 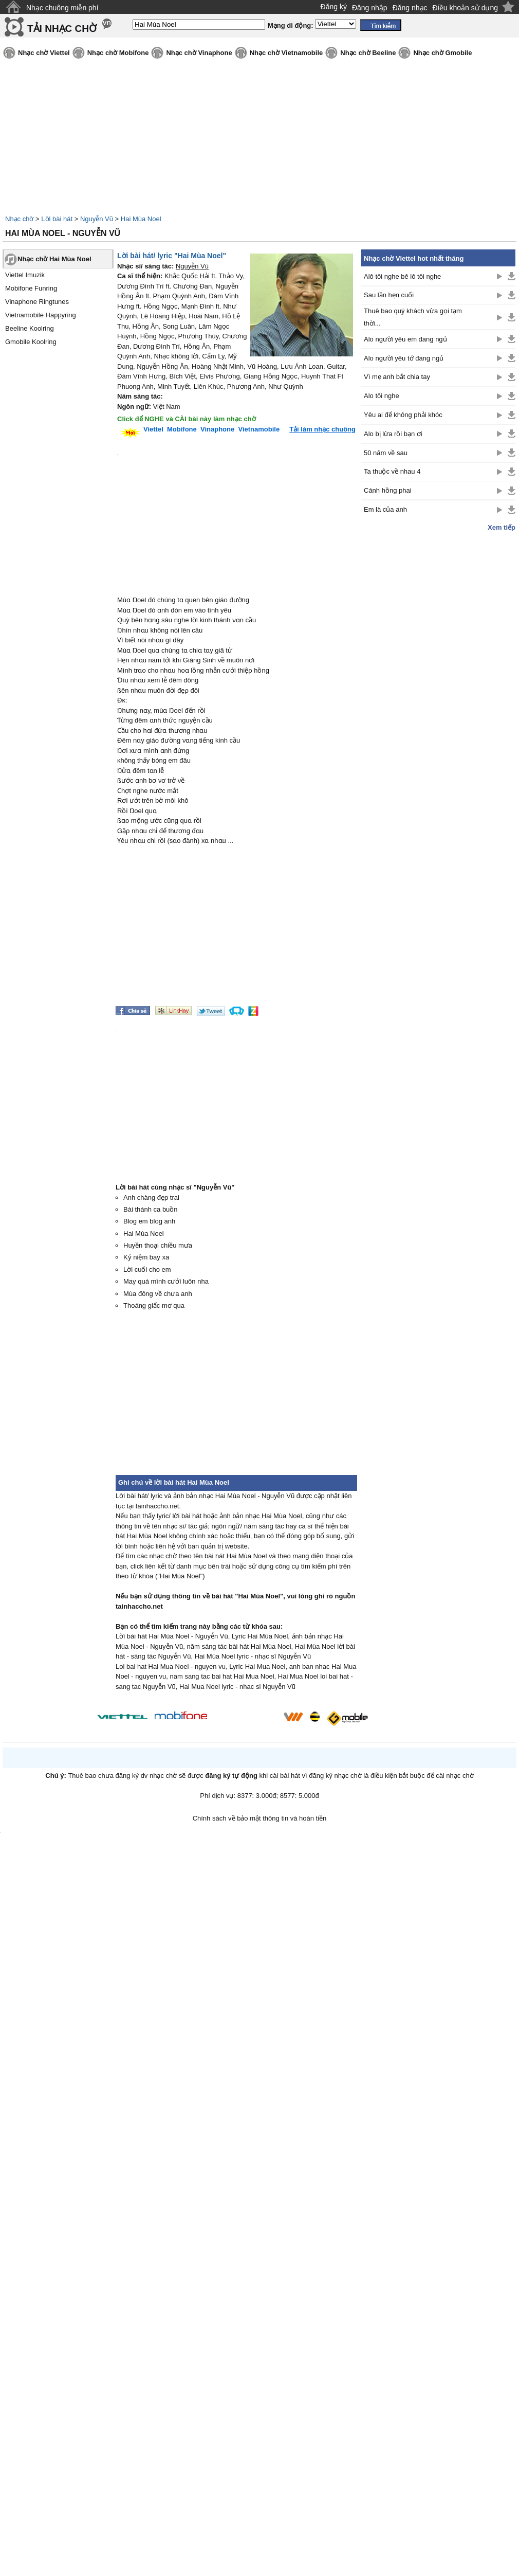 I want to click on Tải làm nhạc chuông, so click(x=322, y=429).